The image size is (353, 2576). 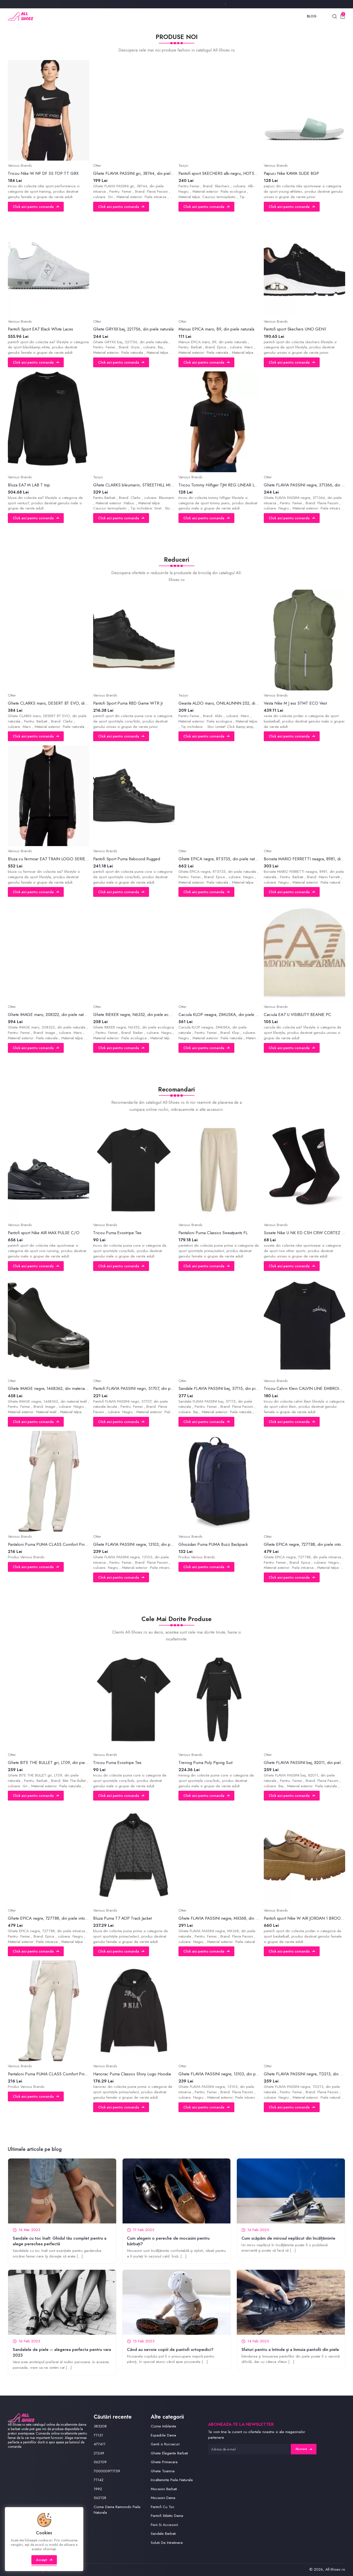 I want to click on Cizme Imblanite, so click(x=163, y=2426).